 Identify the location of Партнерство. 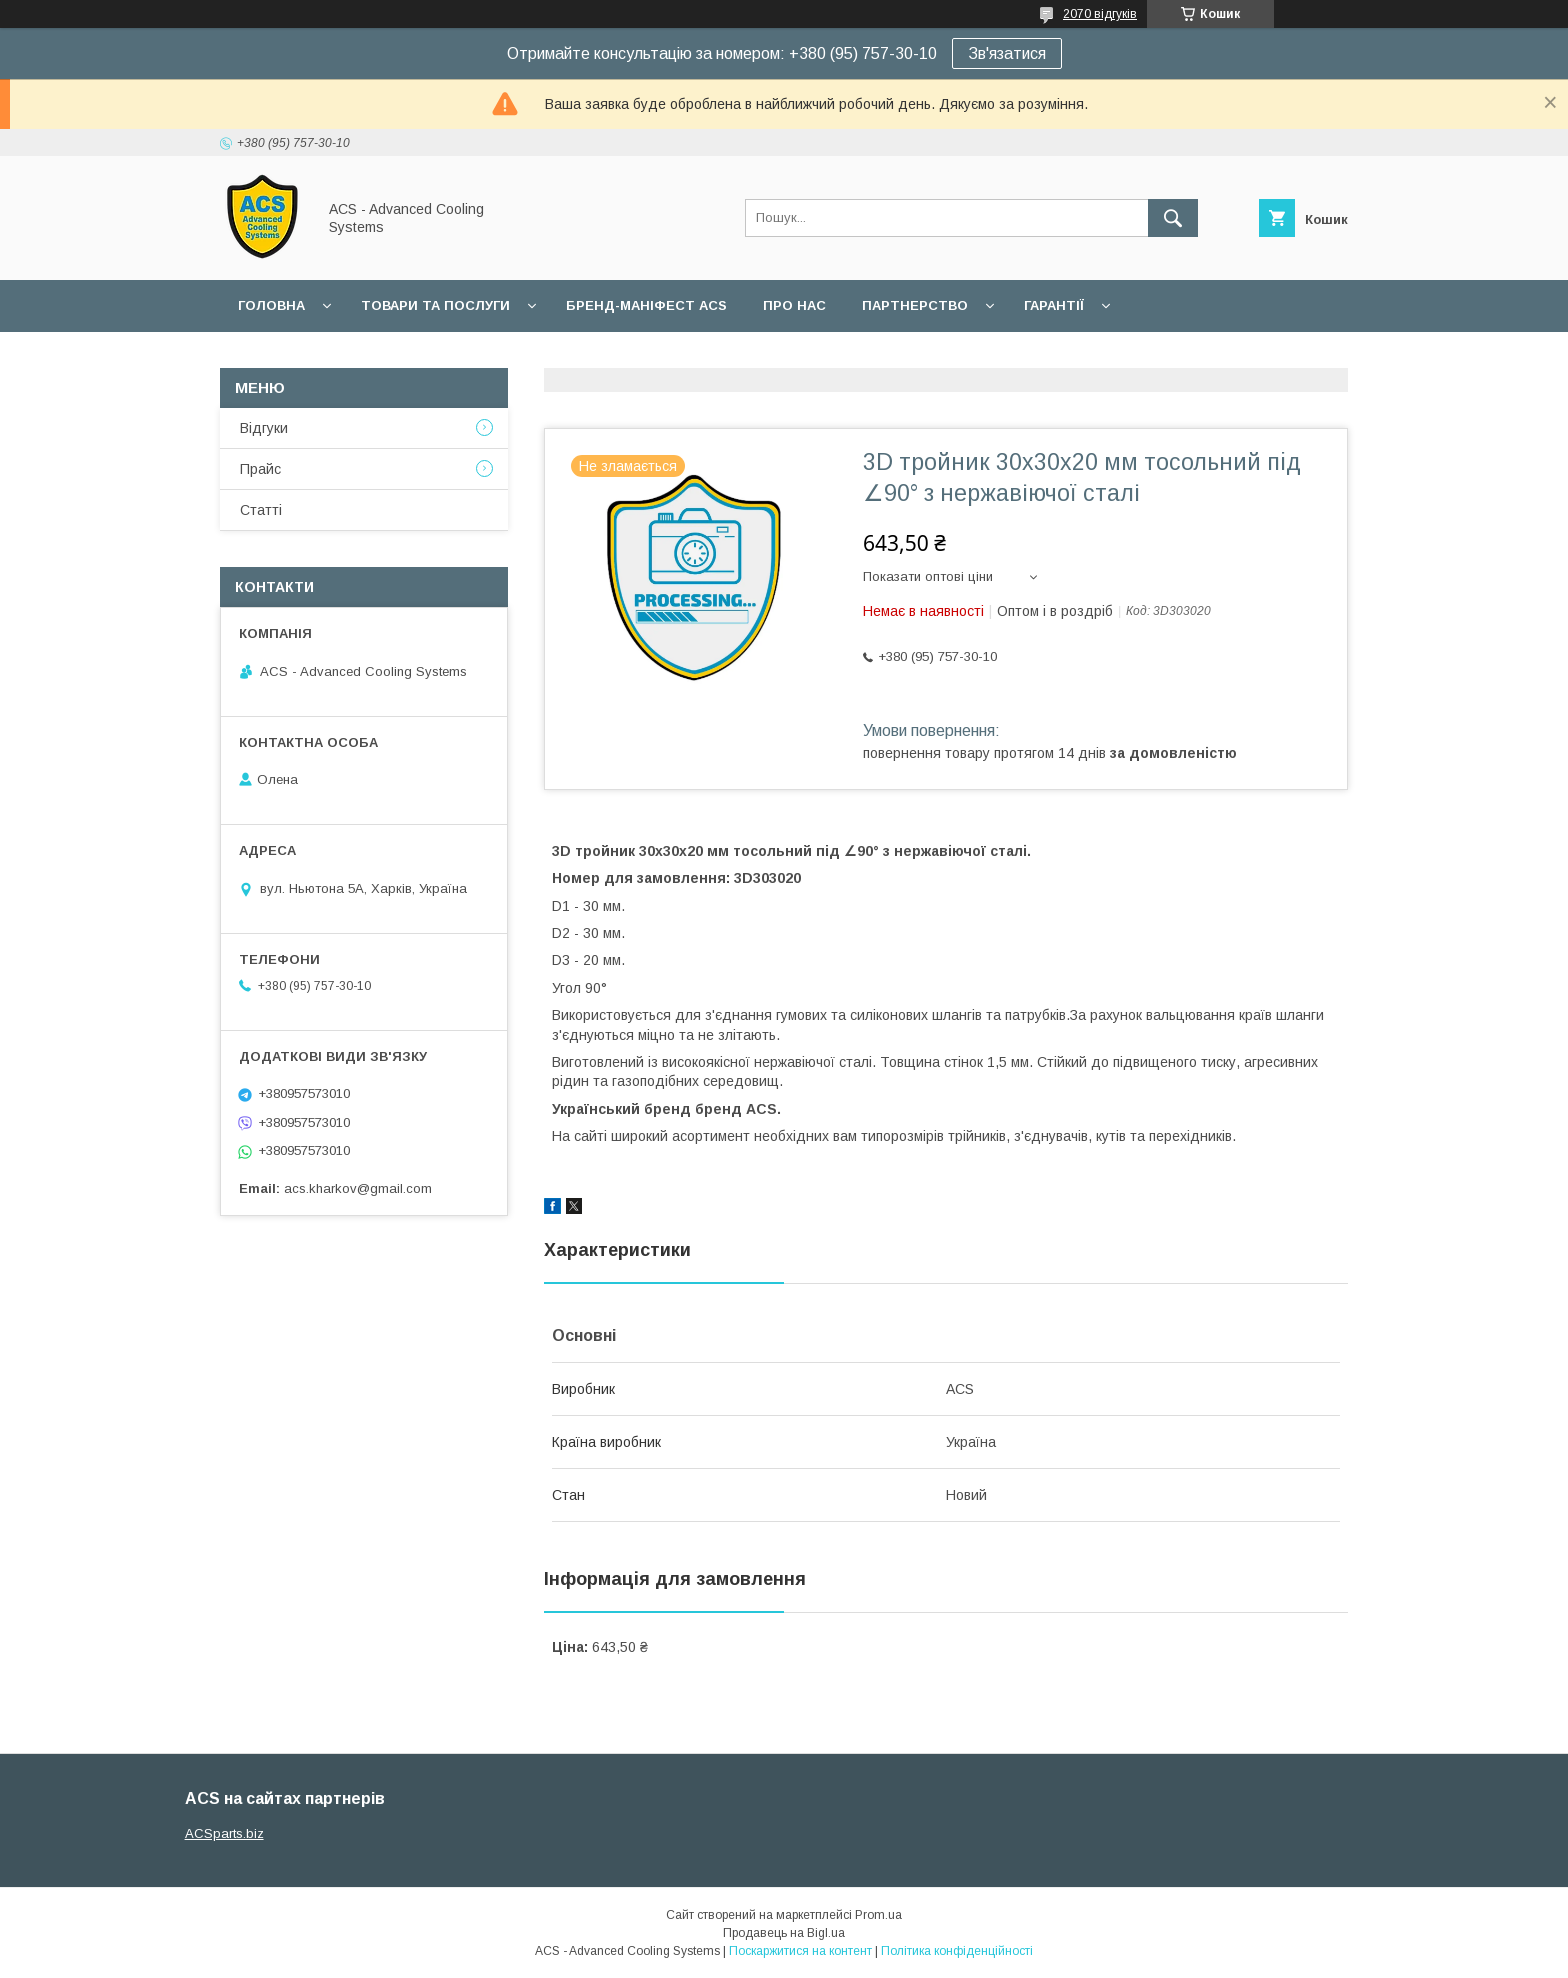
(915, 305).